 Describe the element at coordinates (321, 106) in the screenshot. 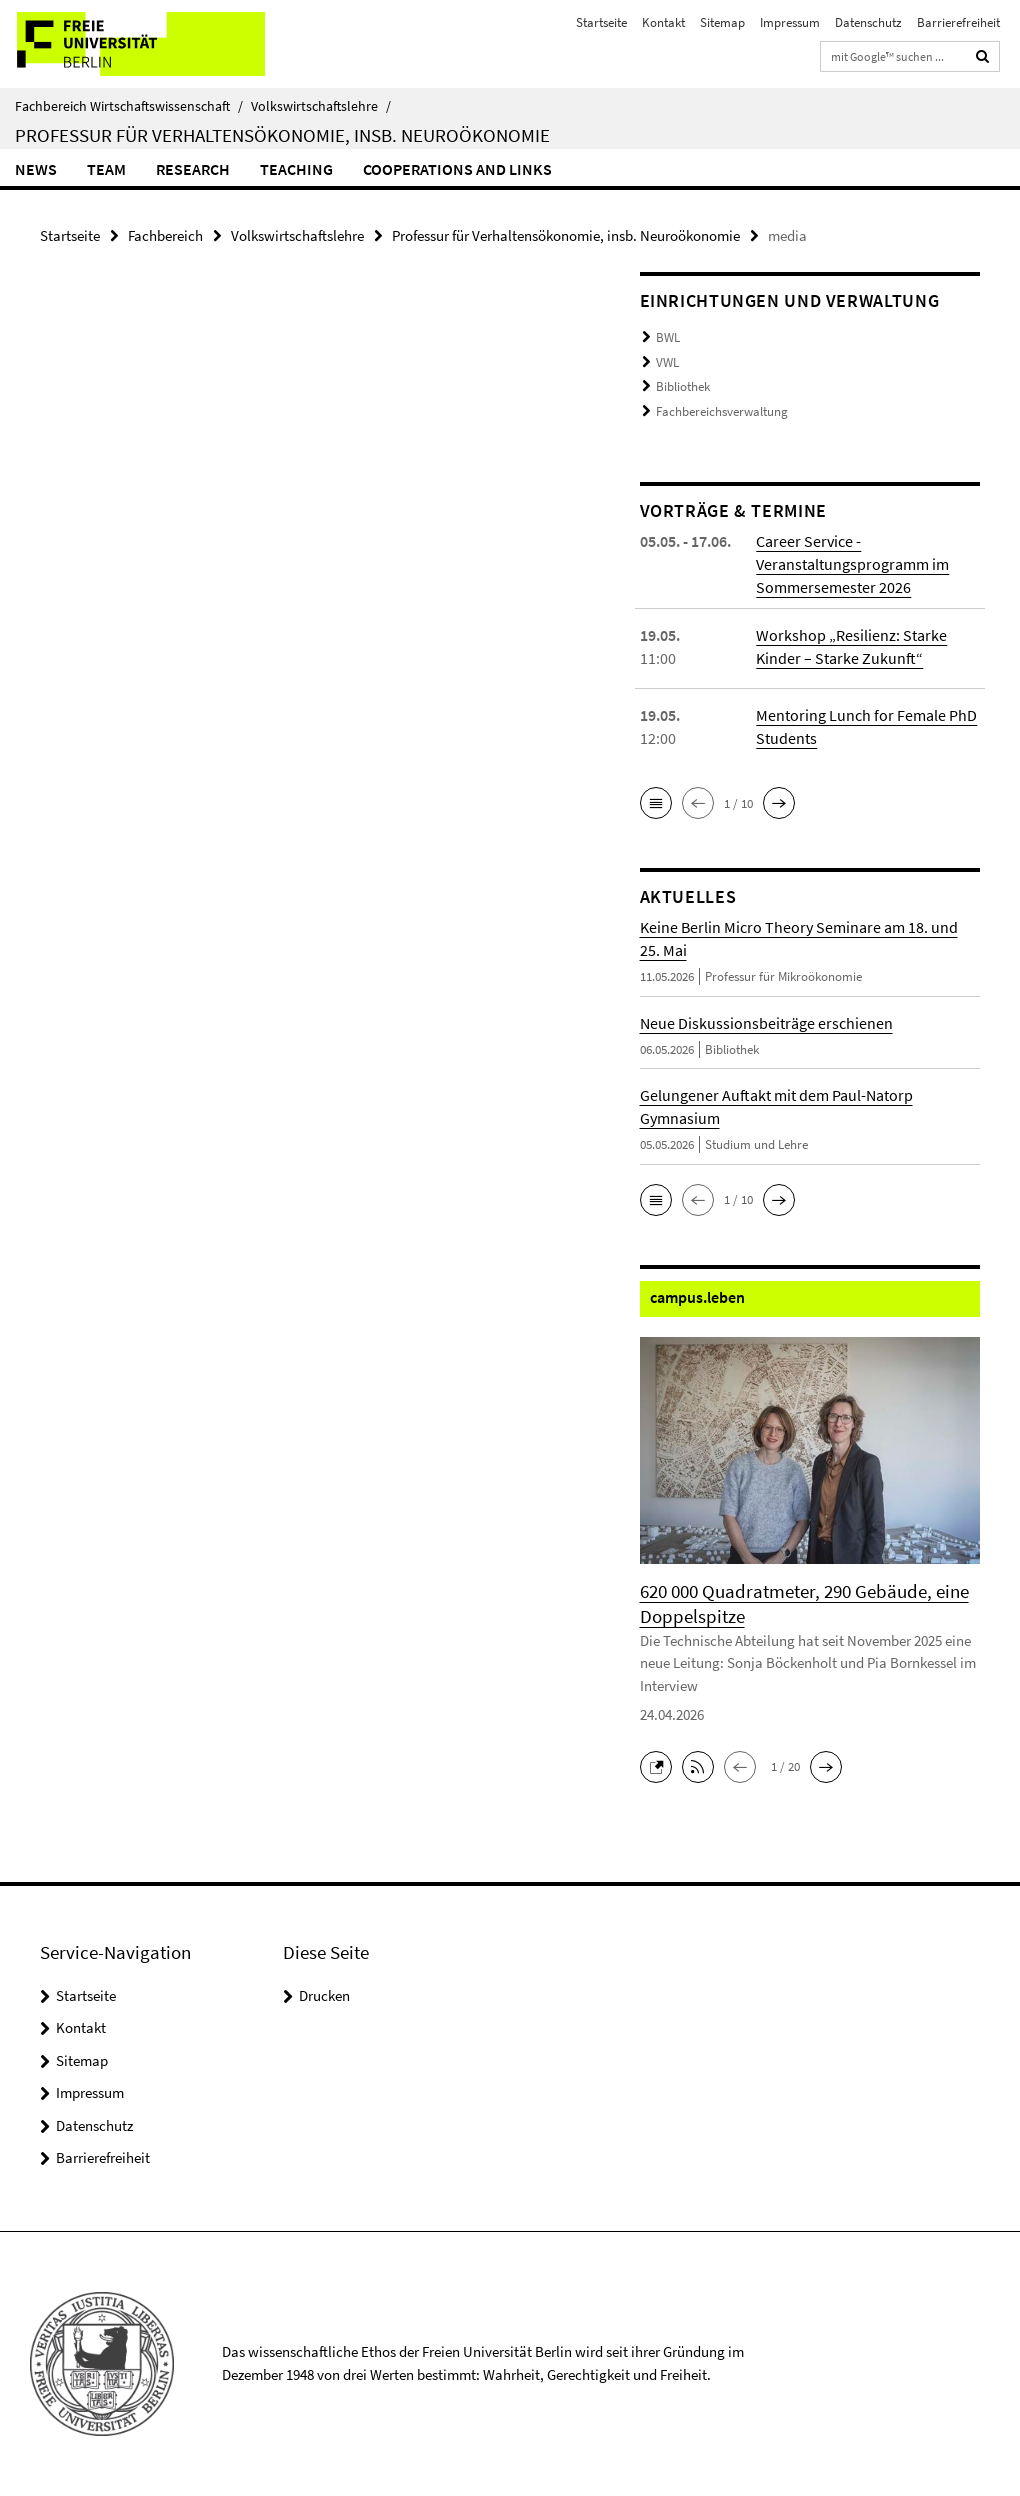

I see `Volkswirtschaftslehre` at that location.